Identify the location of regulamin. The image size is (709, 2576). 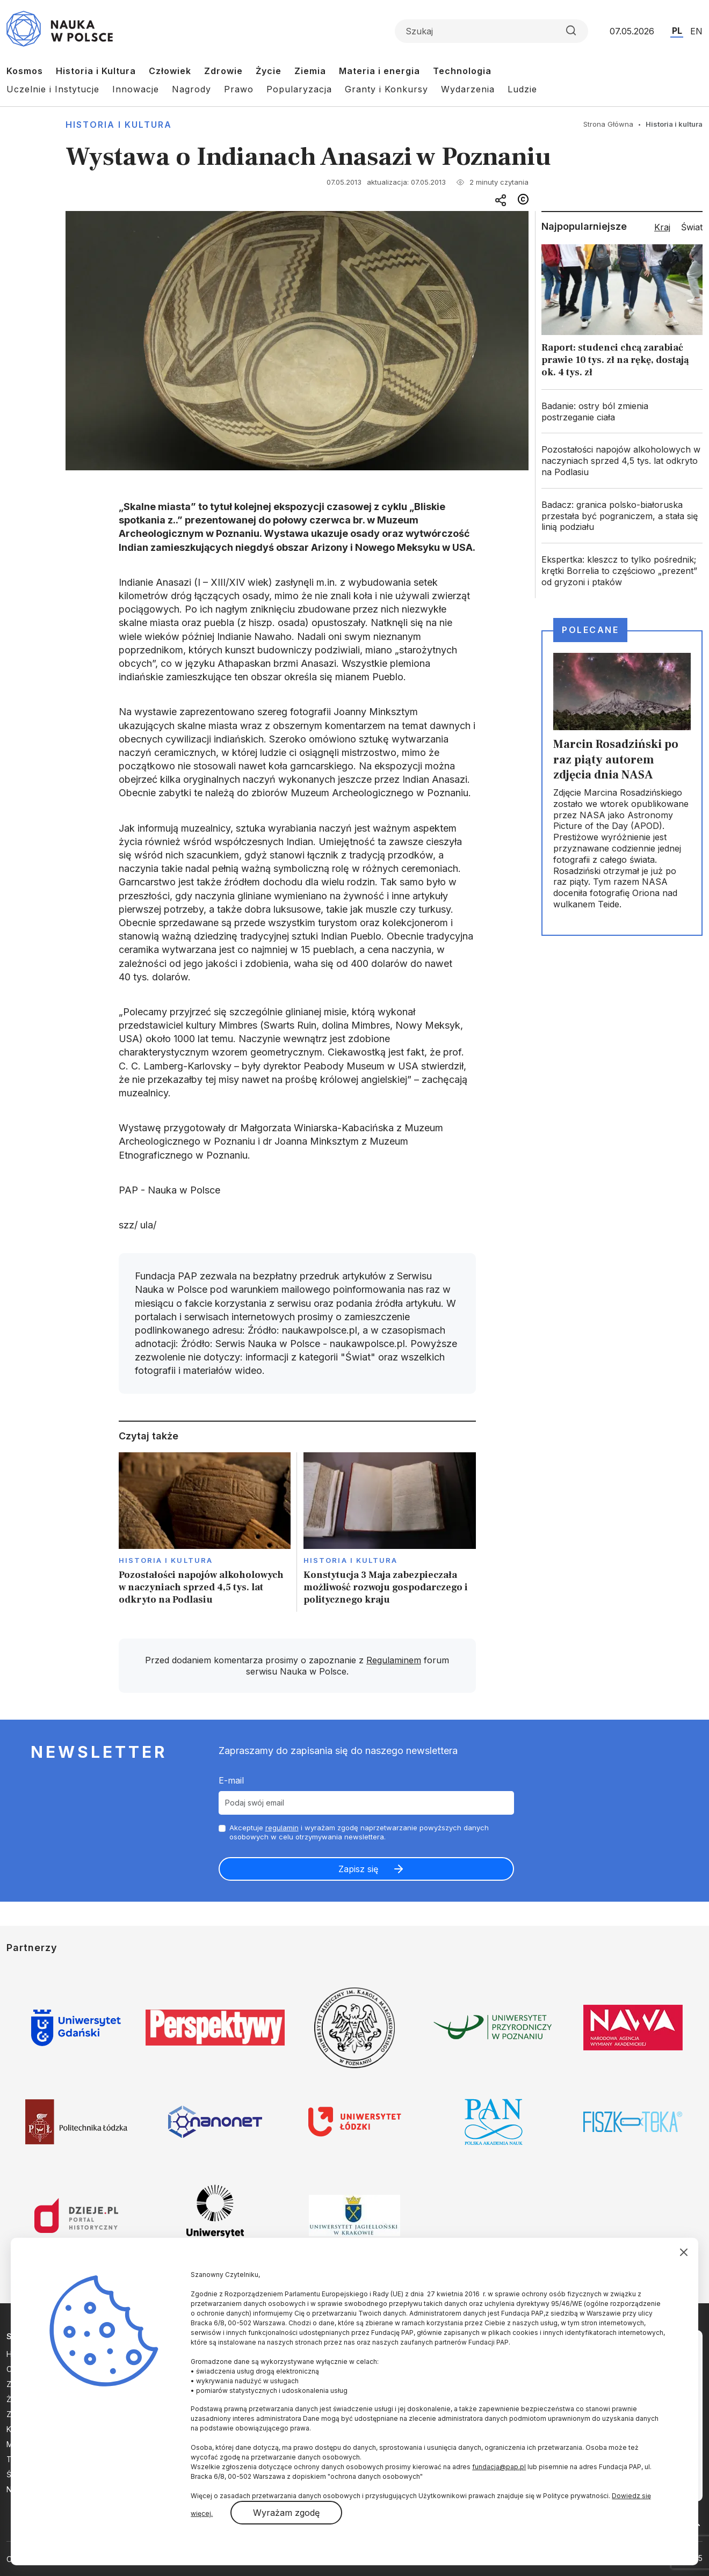
(282, 1827).